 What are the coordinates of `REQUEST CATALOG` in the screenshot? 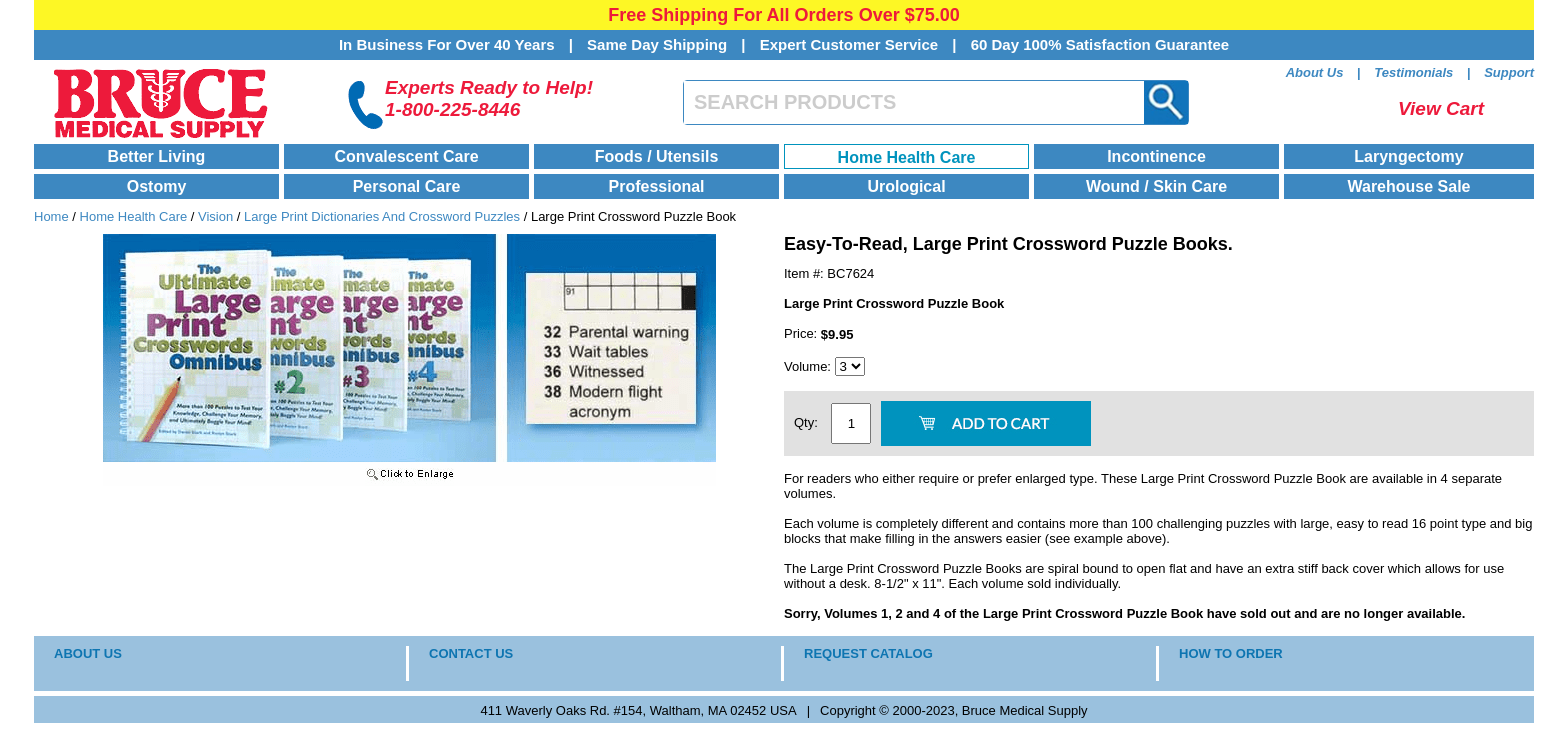 It's located at (868, 653).